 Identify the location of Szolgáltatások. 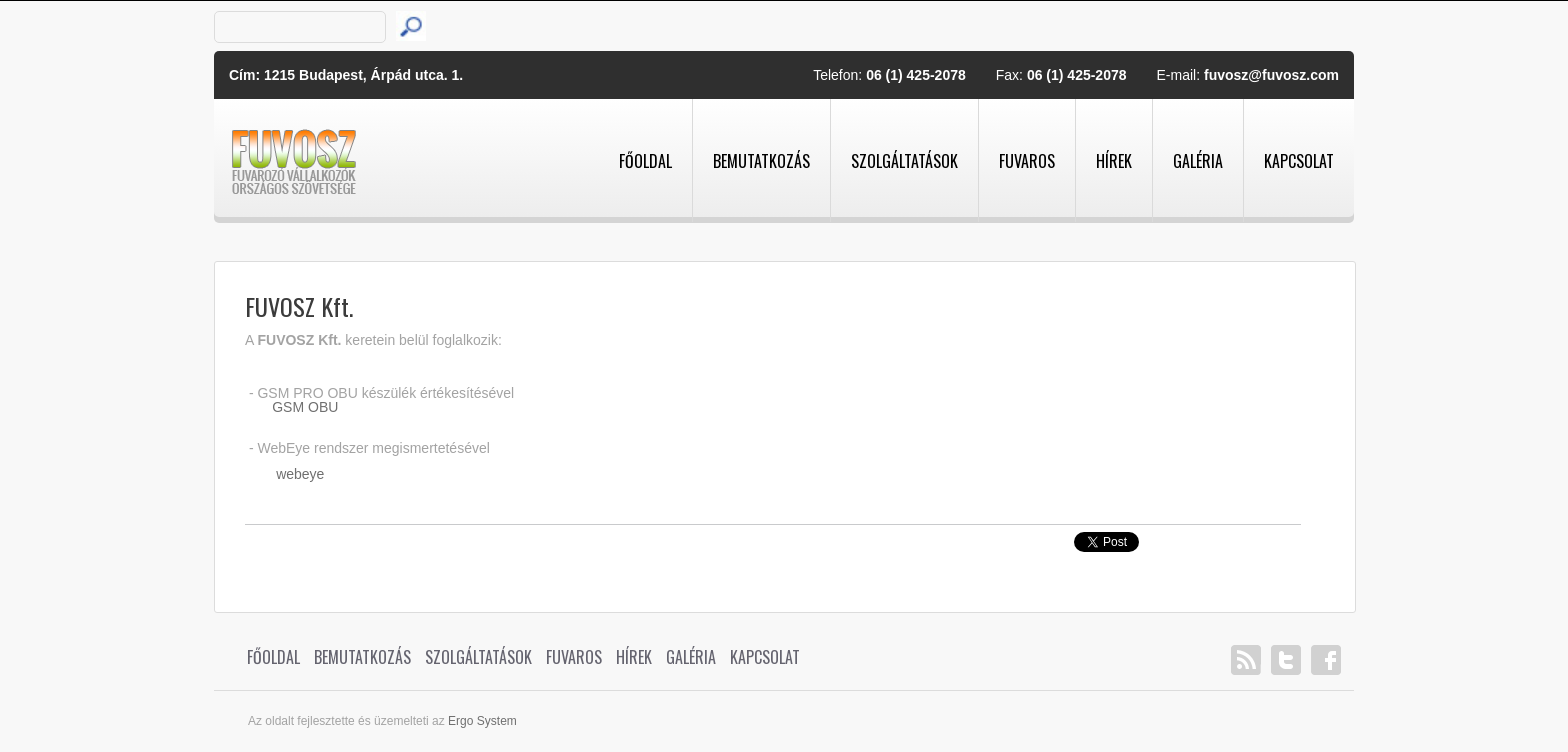
(904, 161).